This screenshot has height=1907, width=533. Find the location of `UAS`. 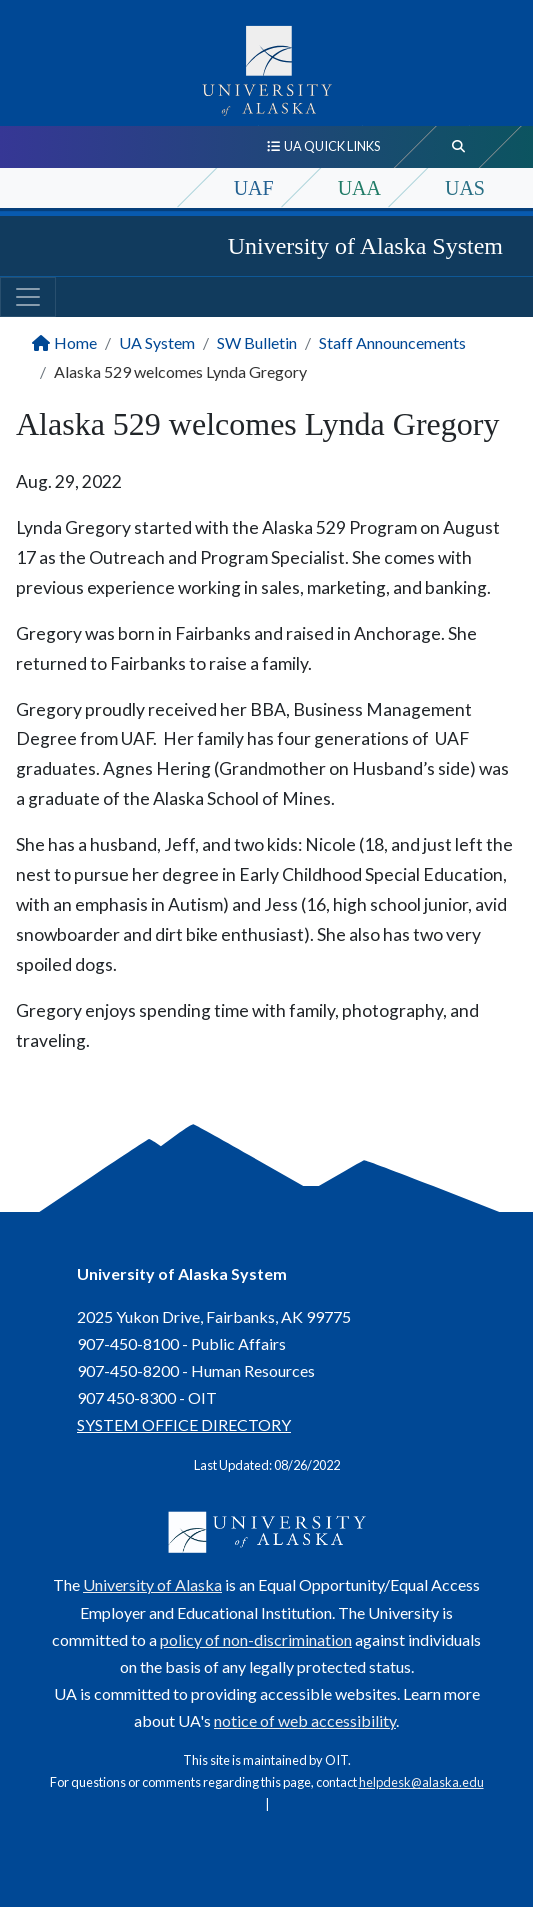

UAS is located at coordinates (465, 188).